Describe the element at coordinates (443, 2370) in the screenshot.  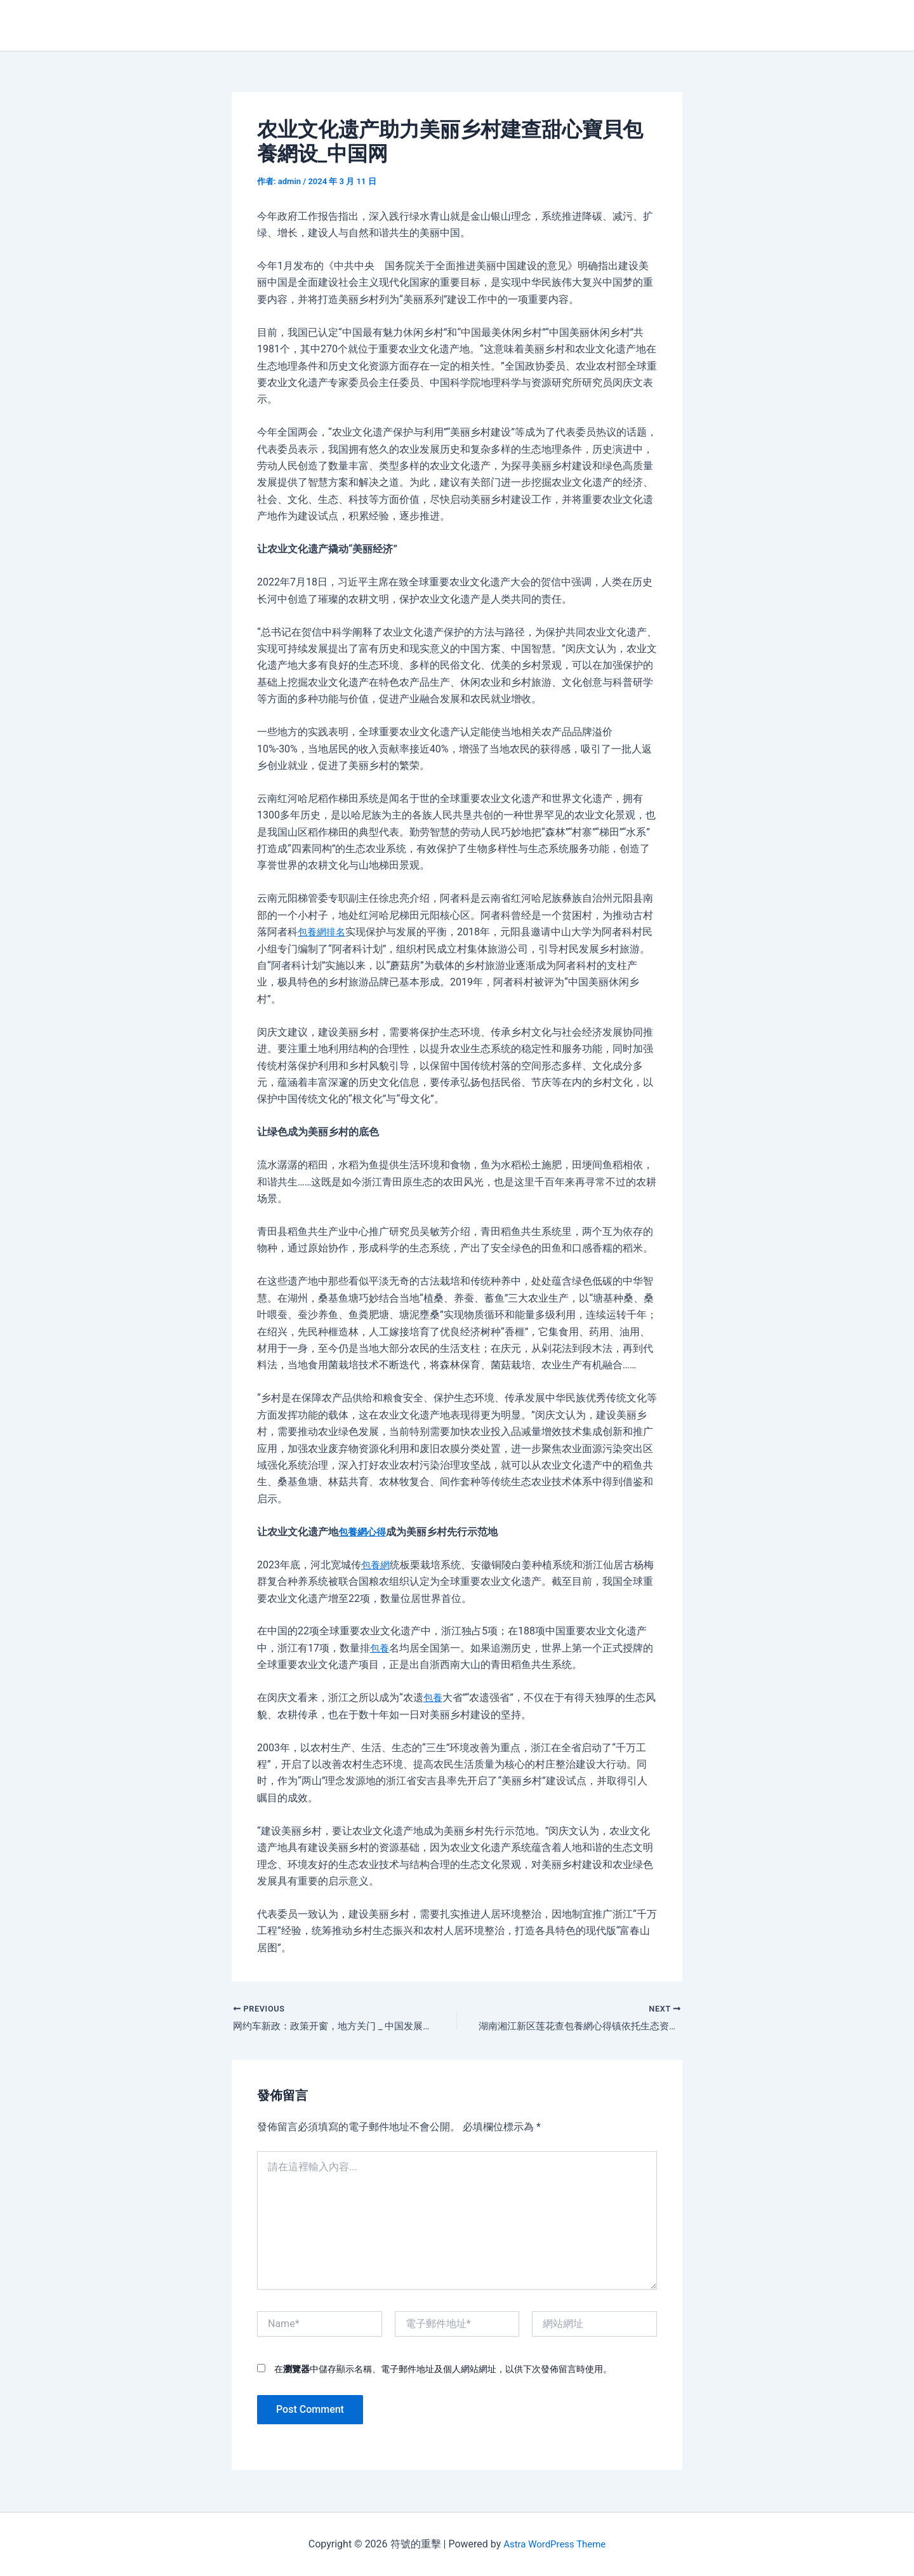
I see `在中儲存顯示名稱、電子郵件地址及個人網站網址，以供下次發佈留言時使用。` at that location.